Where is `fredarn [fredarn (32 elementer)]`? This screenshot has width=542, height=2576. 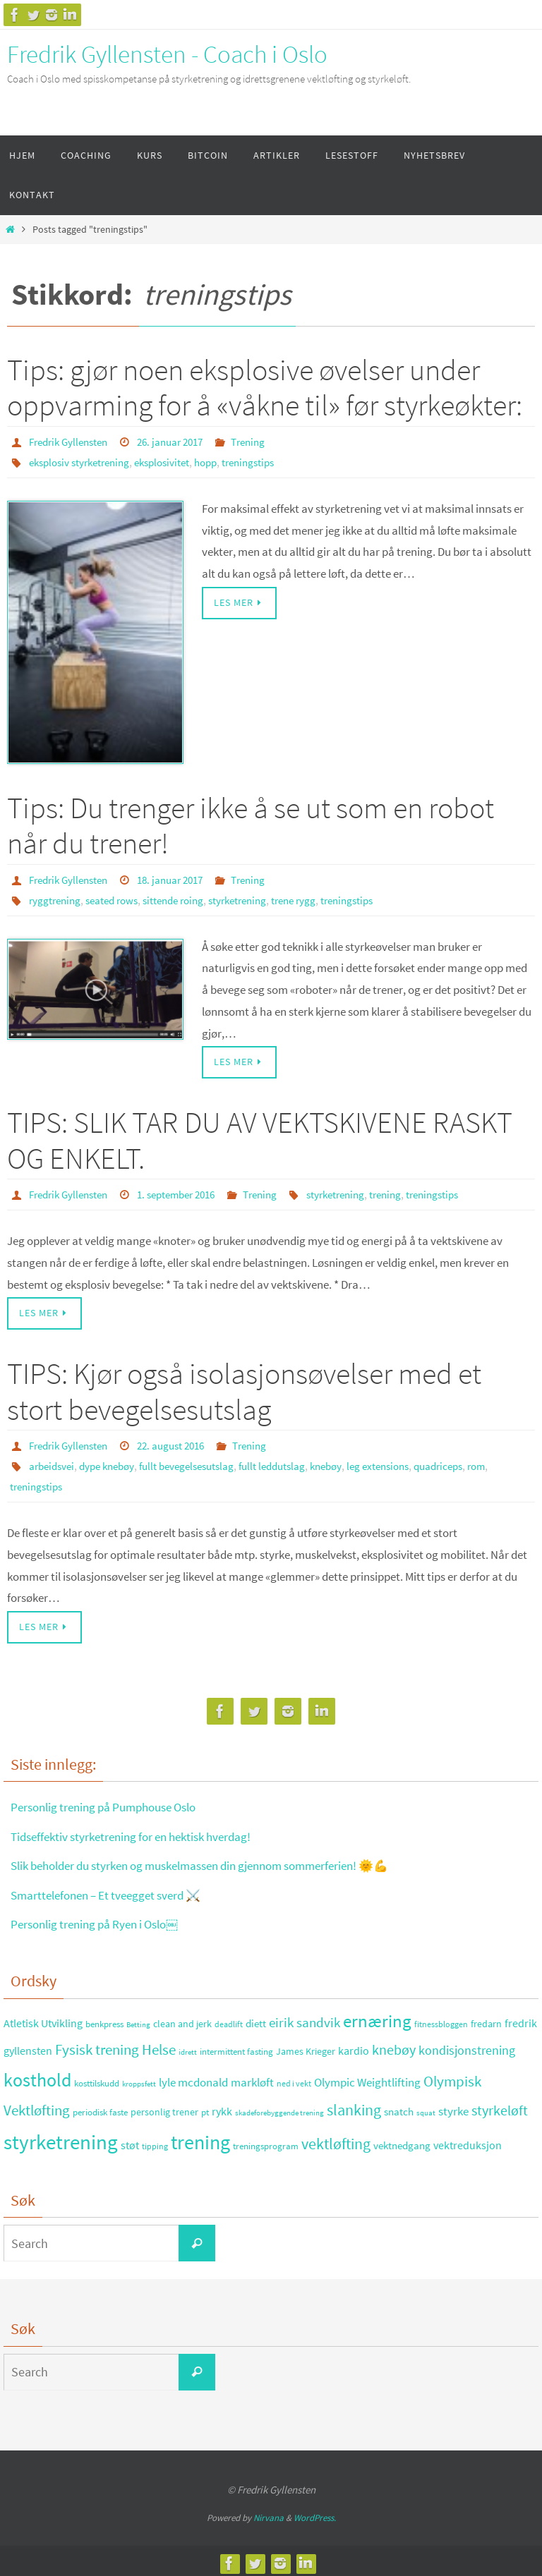
fredarn [fredarn (32 elementer)] is located at coordinates (486, 2018).